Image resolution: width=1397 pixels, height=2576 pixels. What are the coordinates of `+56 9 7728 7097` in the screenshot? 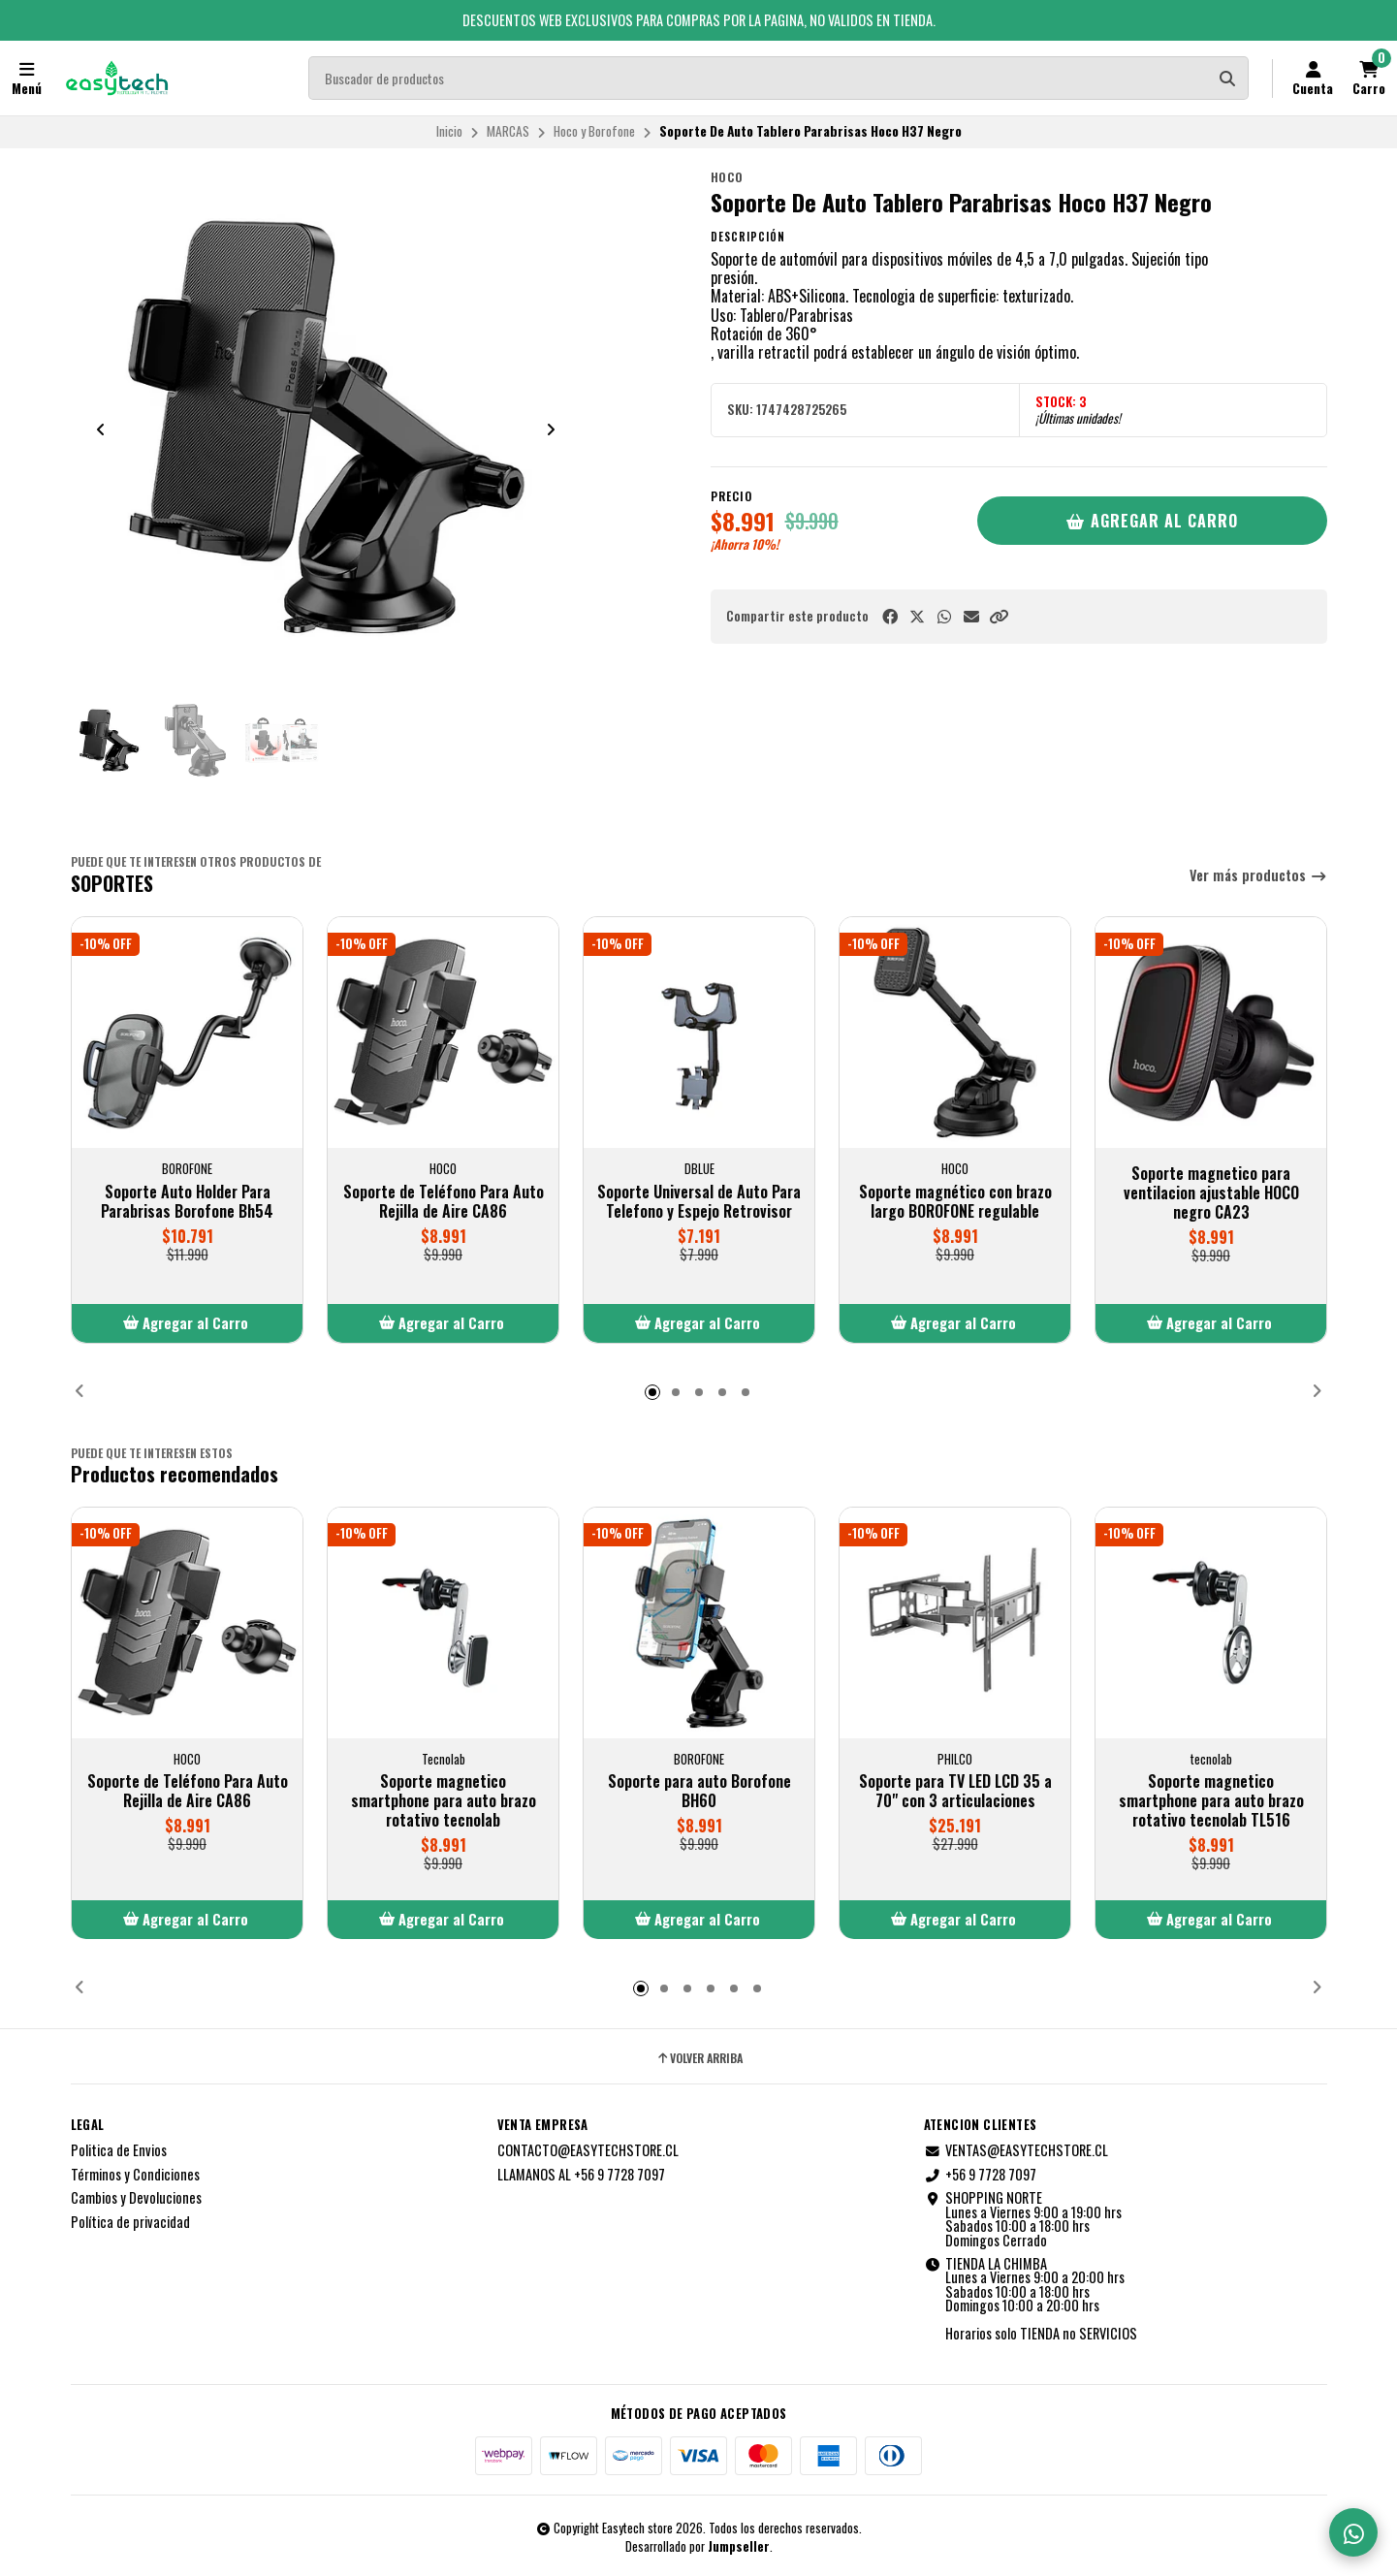 It's located at (980, 2174).